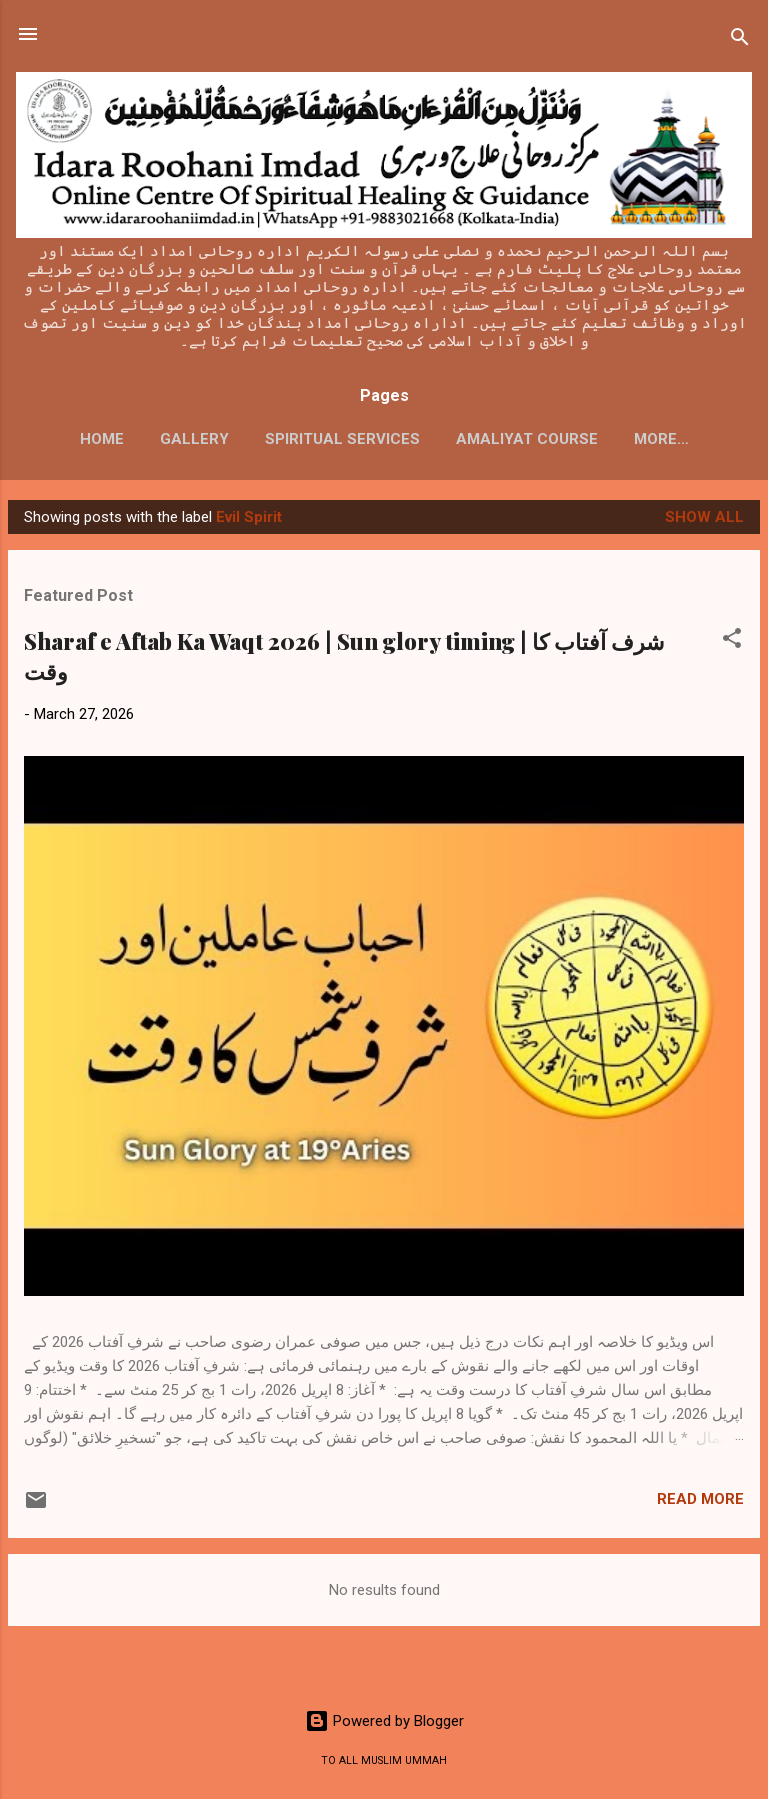 This screenshot has width=768, height=1799. Describe the element at coordinates (732, 641) in the screenshot. I see `[button]` at that location.